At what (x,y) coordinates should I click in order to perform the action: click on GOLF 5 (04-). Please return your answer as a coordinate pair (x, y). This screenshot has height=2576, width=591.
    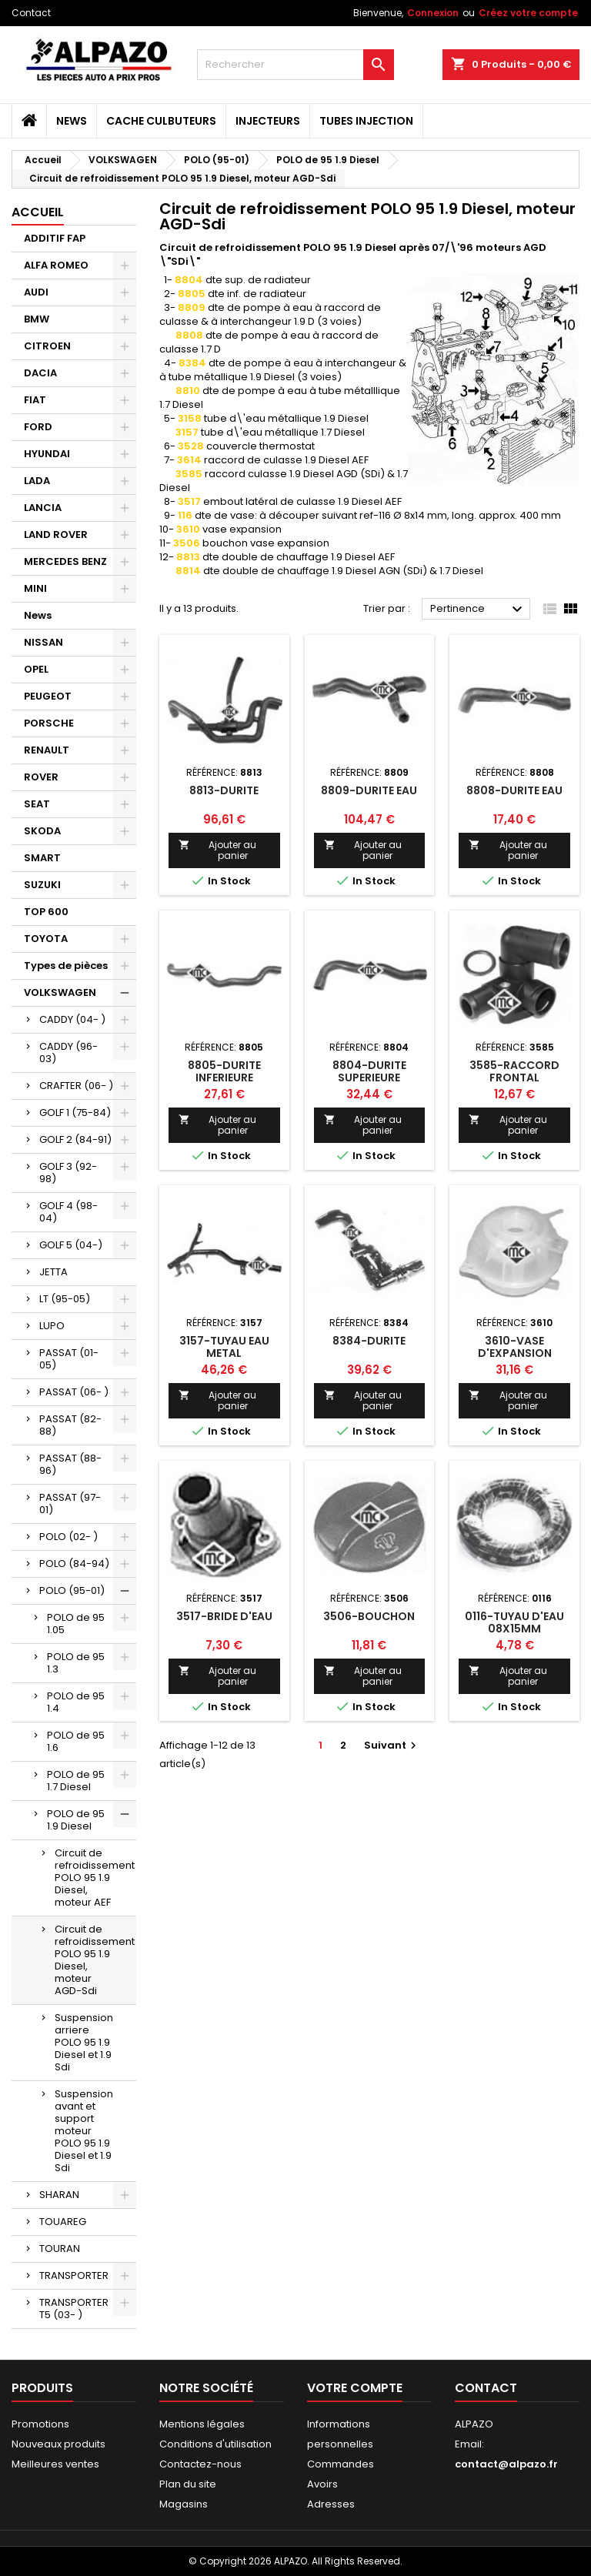
    Looking at the image, I should click on (70, 1245).